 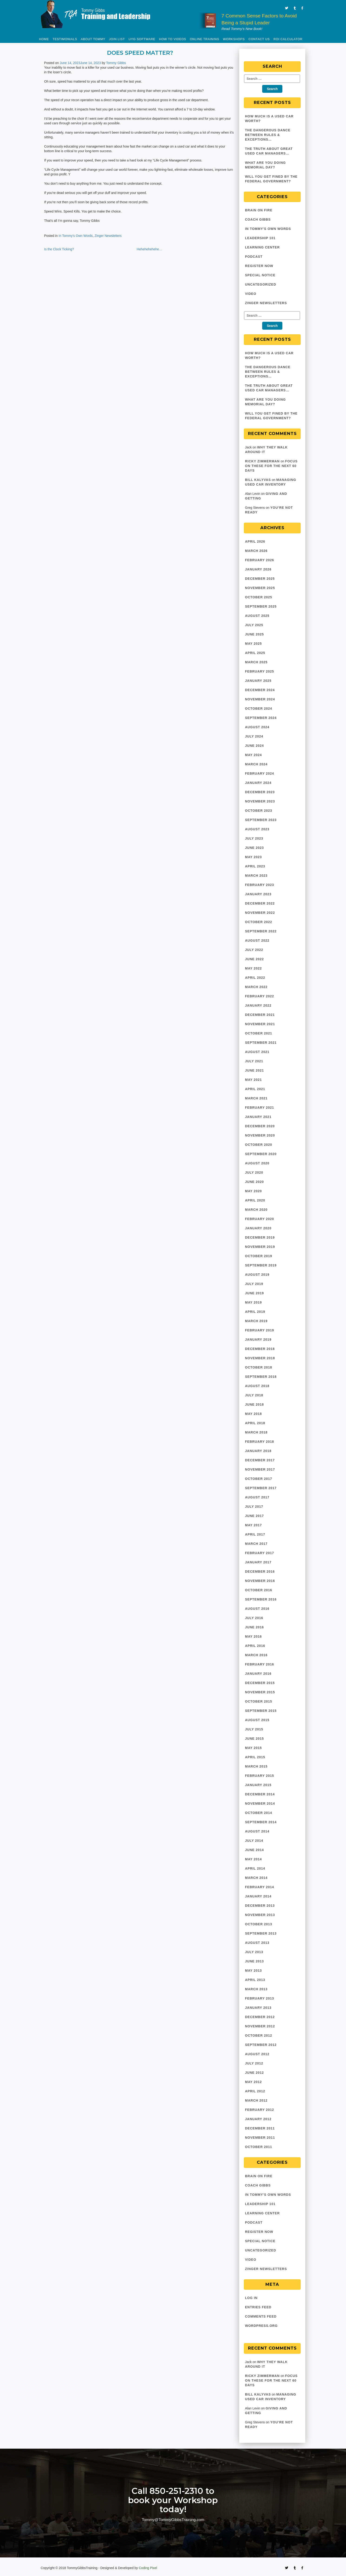 I want to click on October 2013, so click(x=258, y=1924).